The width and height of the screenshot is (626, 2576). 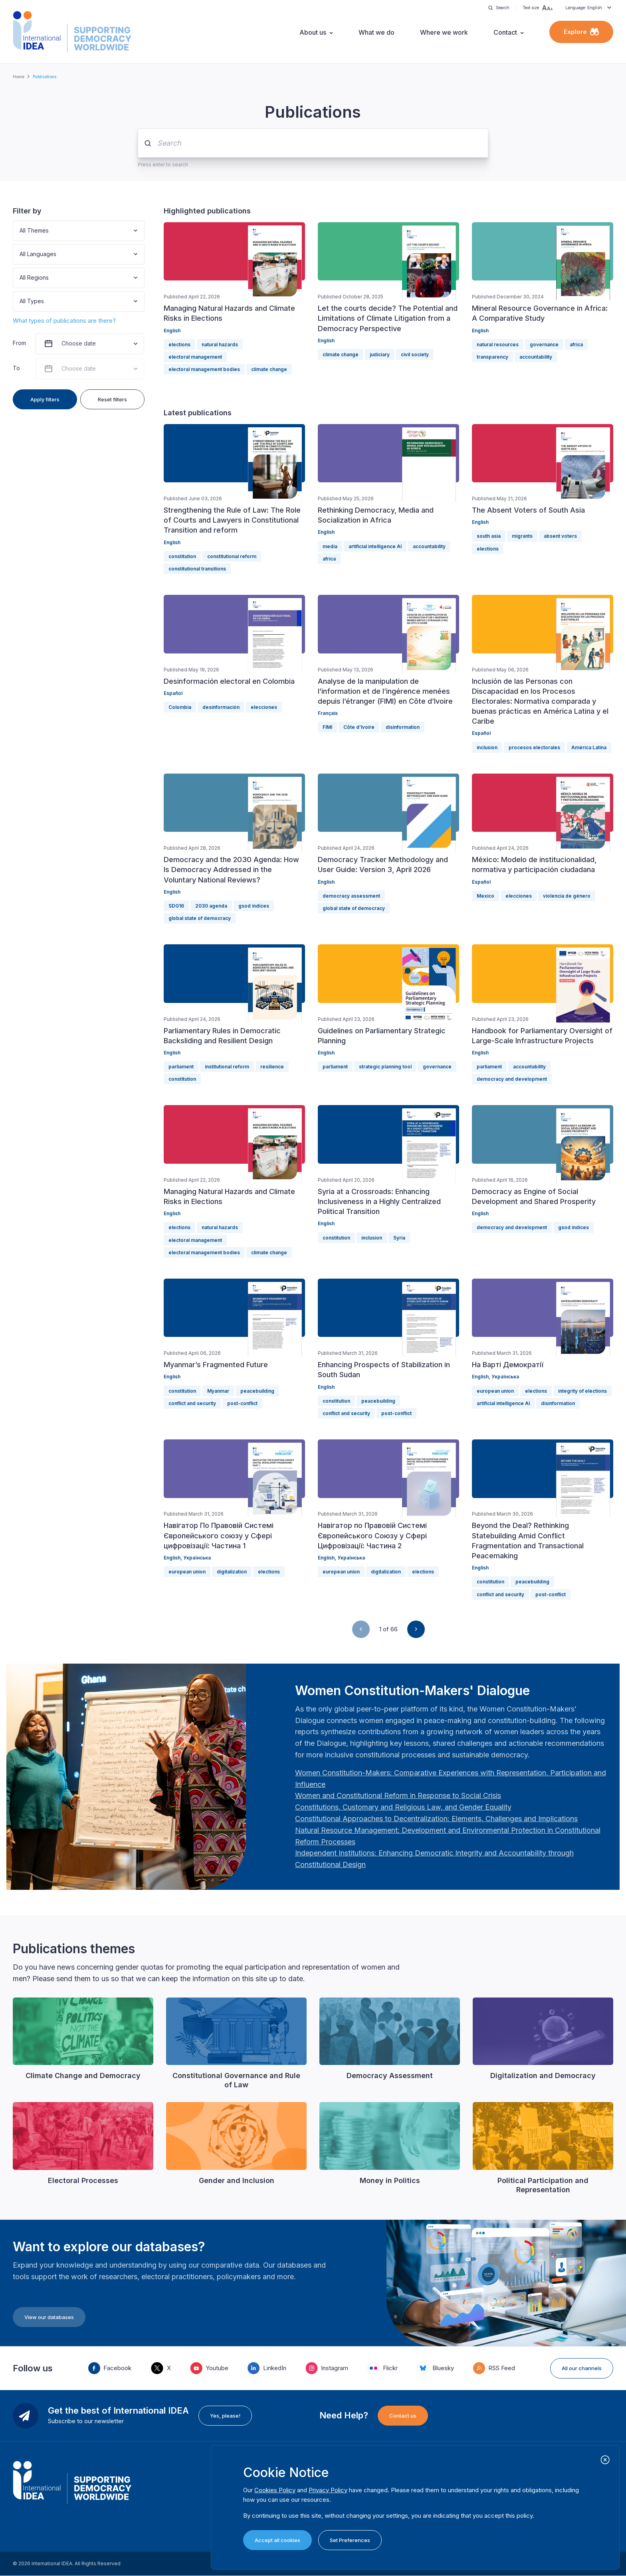 I want to click on artificial intelligence AI, so click(x=375, y=546).